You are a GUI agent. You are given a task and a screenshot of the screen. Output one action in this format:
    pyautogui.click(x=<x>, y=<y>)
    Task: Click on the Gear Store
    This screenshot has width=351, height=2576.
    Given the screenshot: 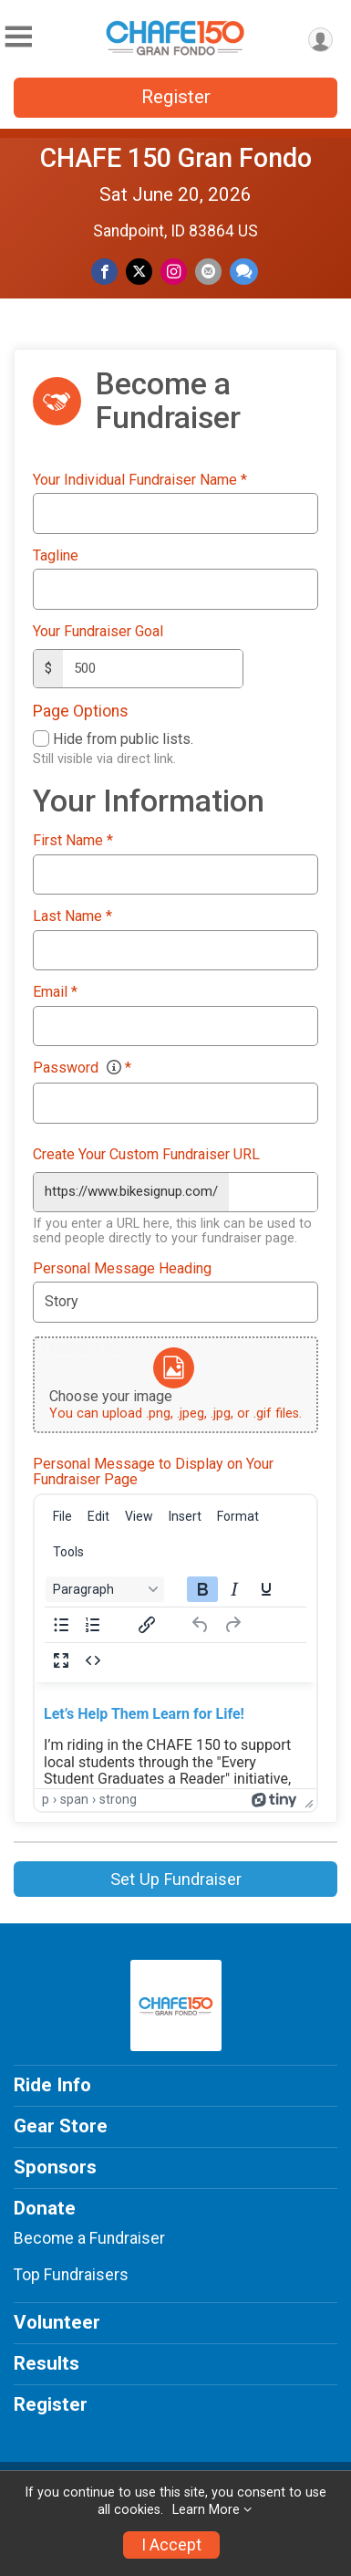 What is the action you would take?
    pyautogui.click(x=61, y=2126)
    